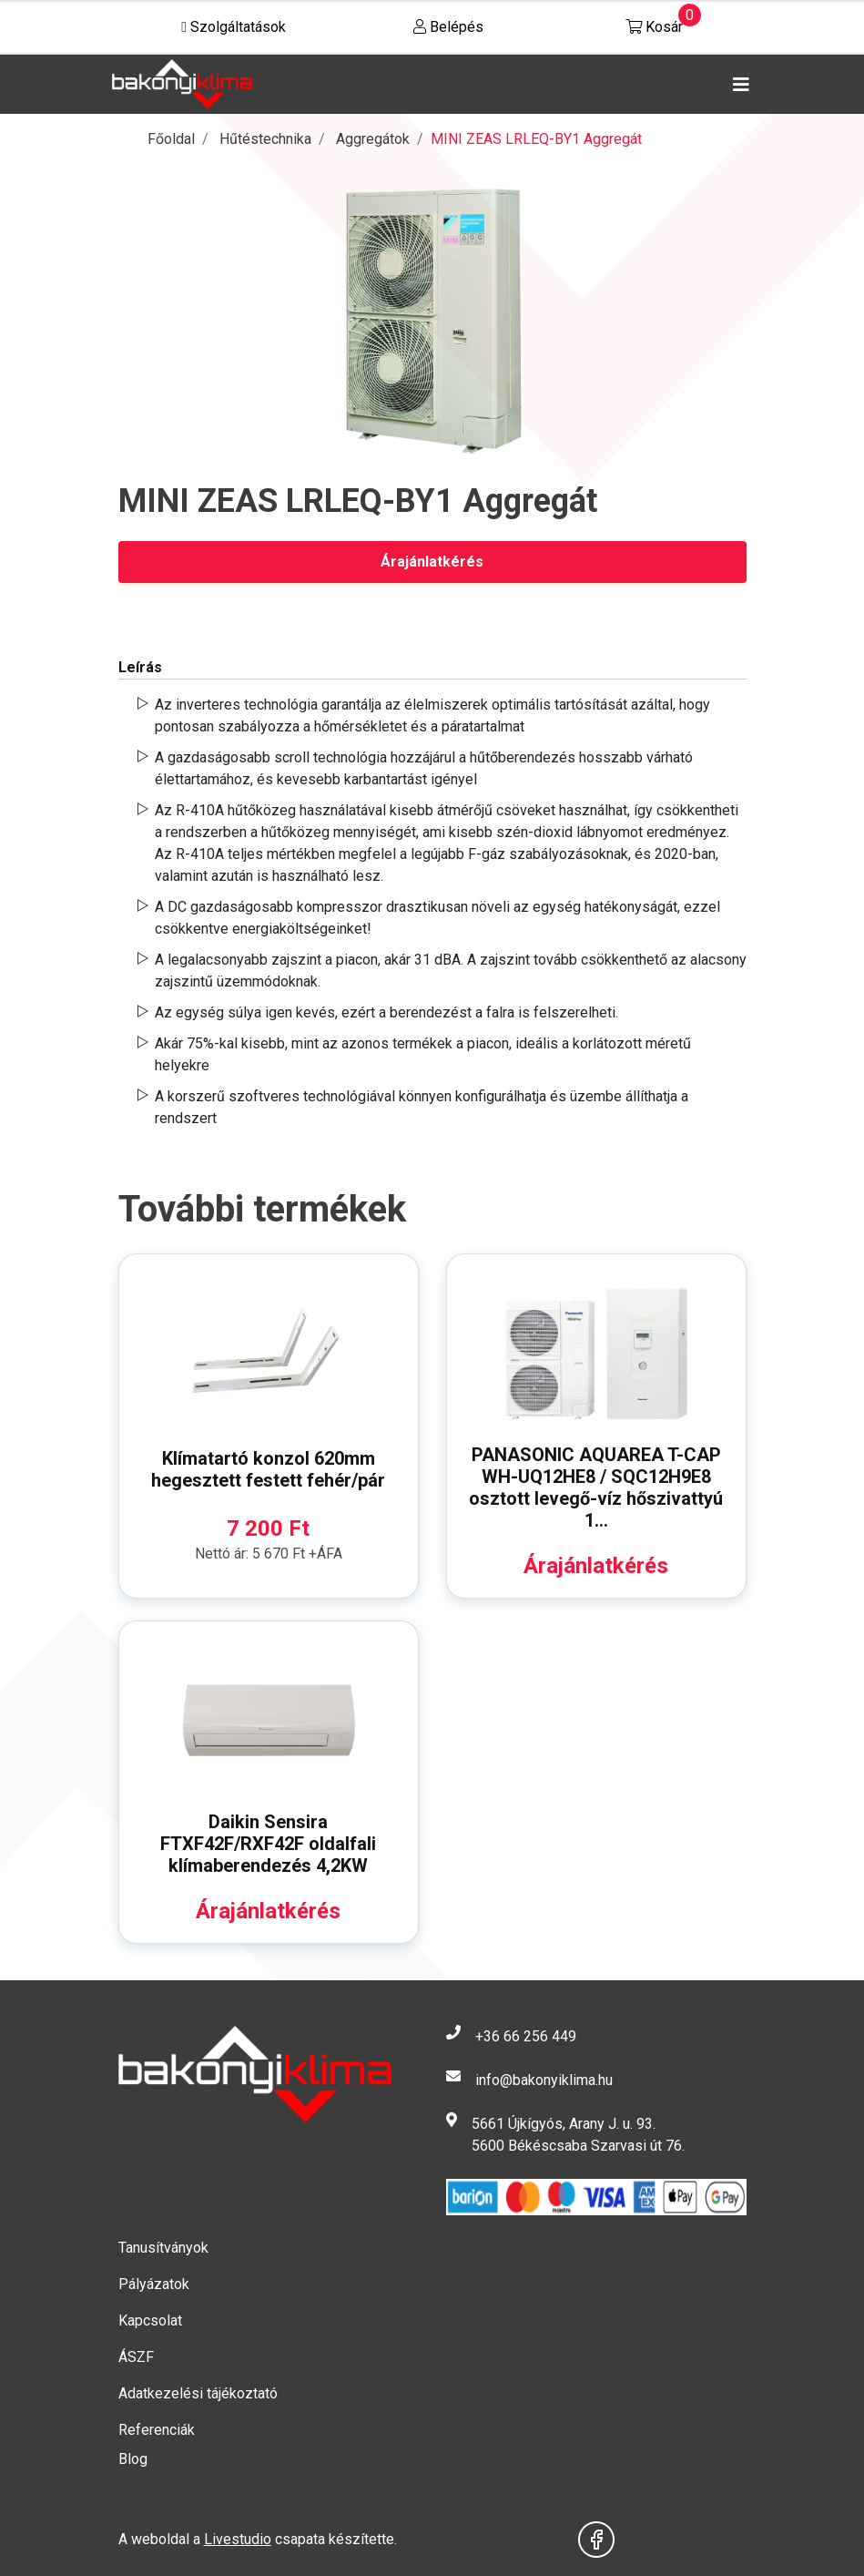  Describe the element at coordinates (156, 2429) in the screenshot. I see `Referenciák` at that location.